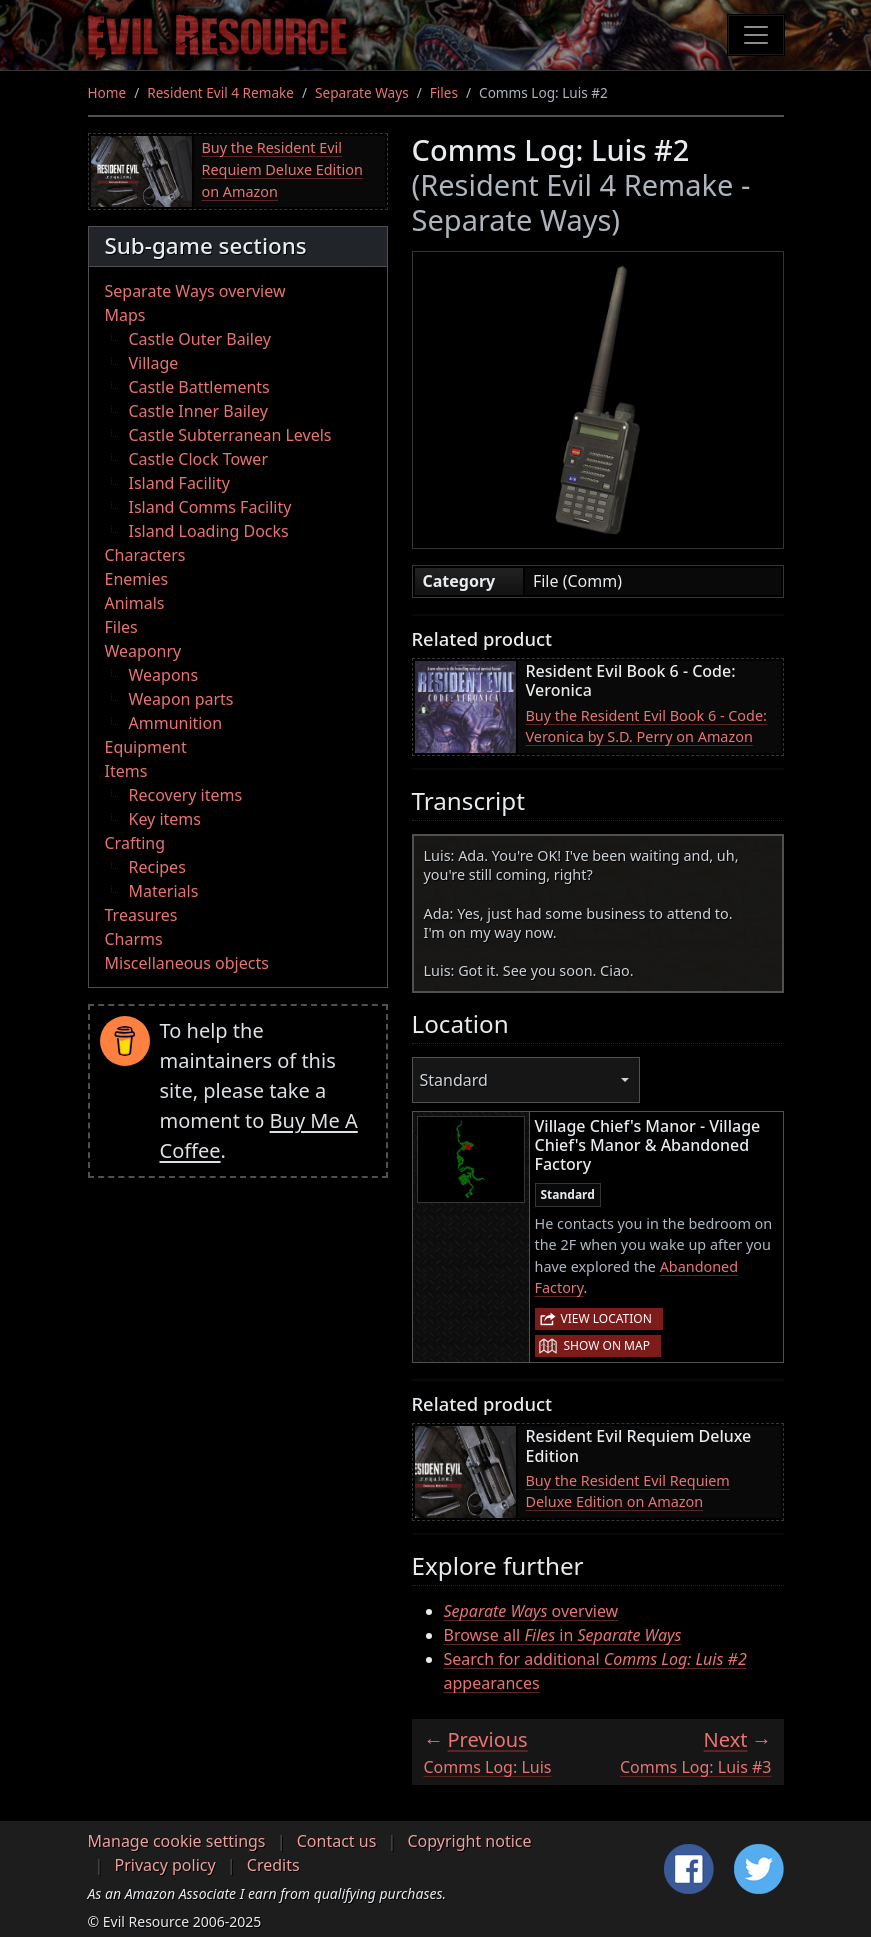 The width and height of the screenshot is (871, 1937). I want to click on Browse all in, so click(563, 1635).